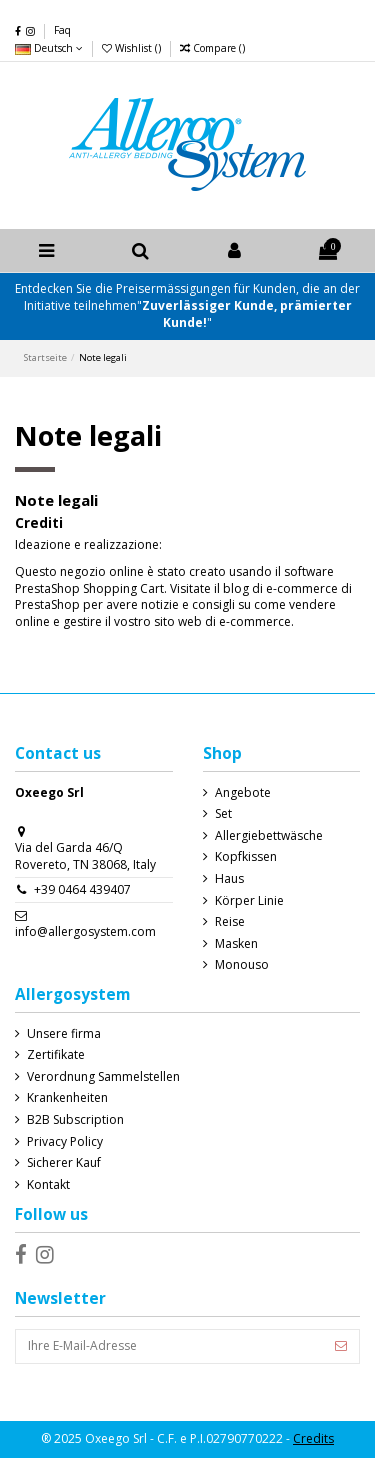 The width and height of the screenshot is (375, 1458). I want to click on Privacy Policy, so click(65, 1142).